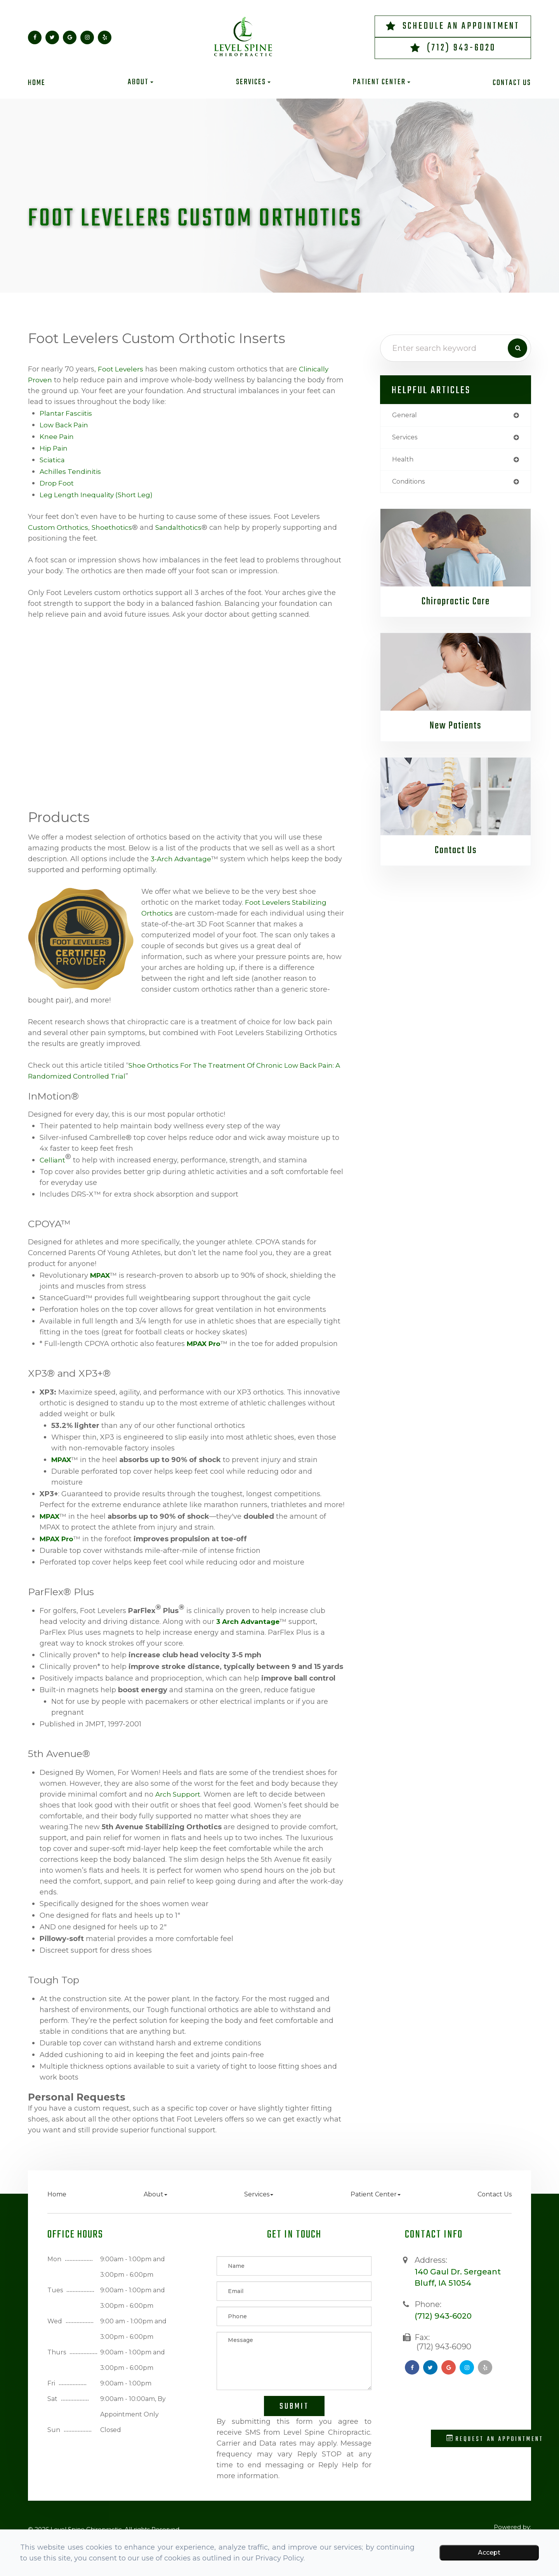 Image resolution: width=559 pixels, height=2576 pixels. I want to click on (712) 943-6020, so click(461, 48).